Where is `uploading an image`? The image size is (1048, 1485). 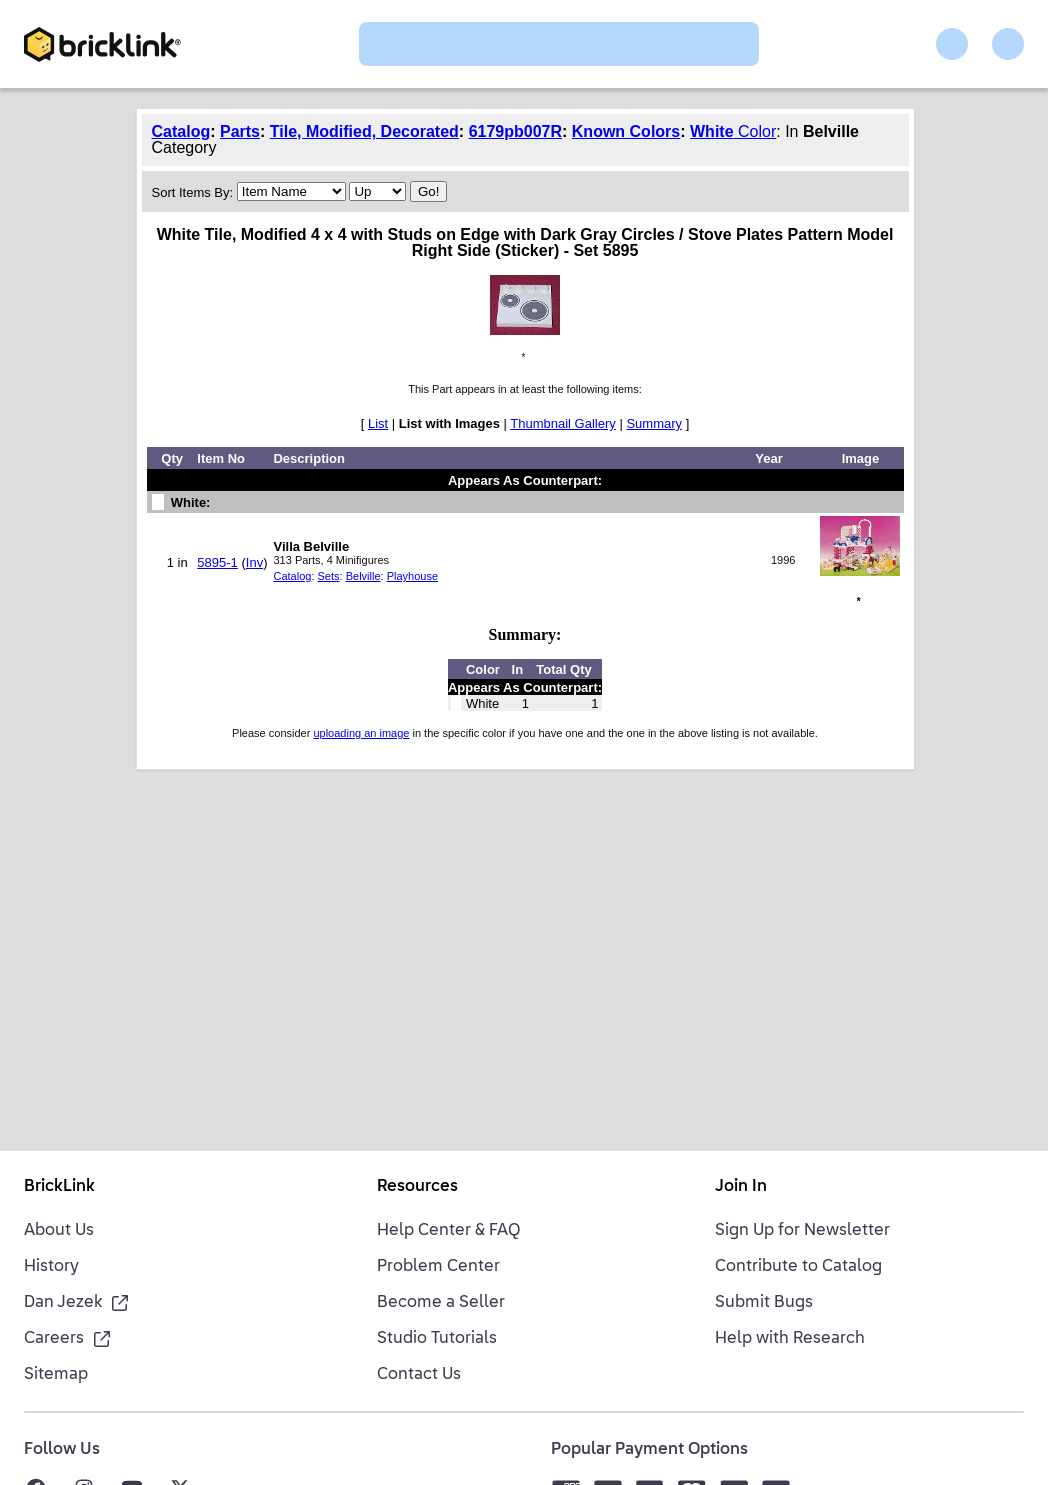
uploading an image is located at coordinates (361, 733).